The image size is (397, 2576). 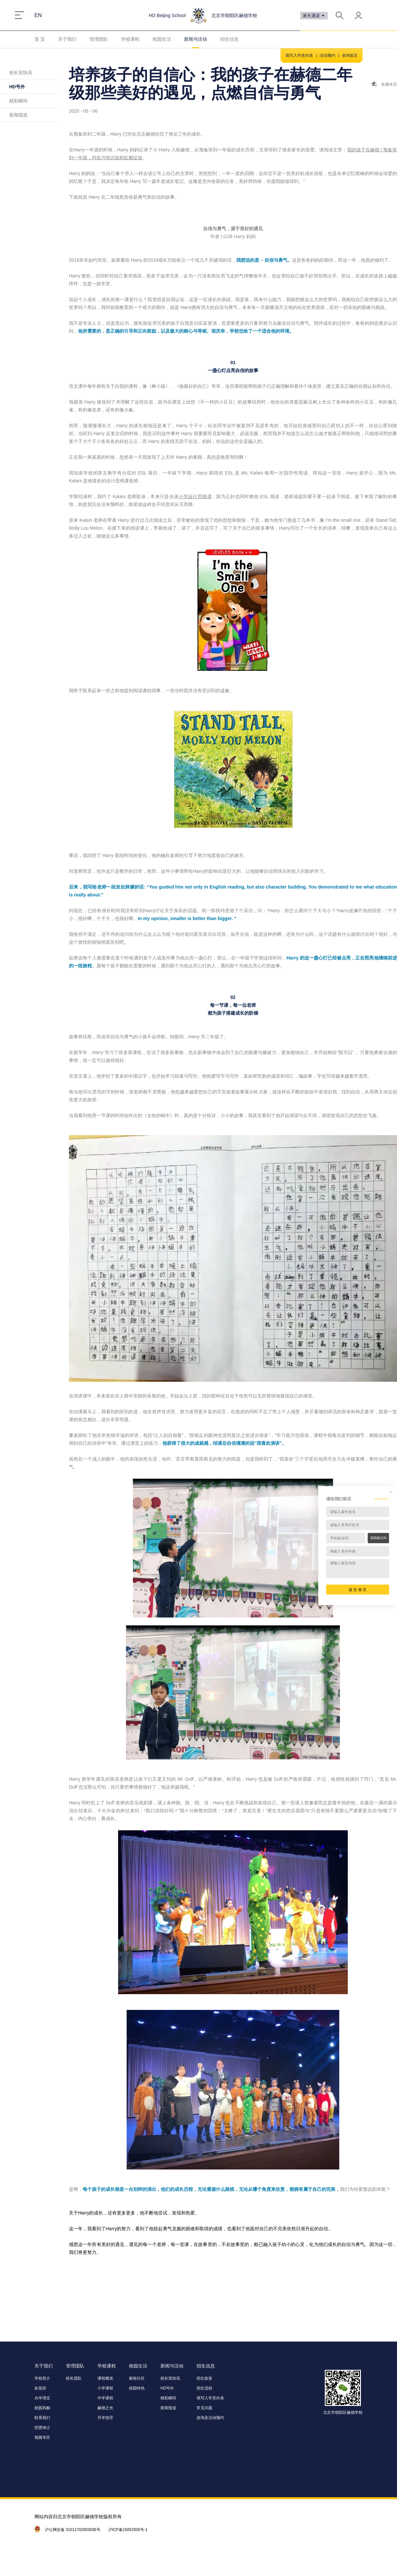 What do you see at coordinates (204, 2388) in the screenshot?
I see `招生流程` at bounding box center [204, 2388].